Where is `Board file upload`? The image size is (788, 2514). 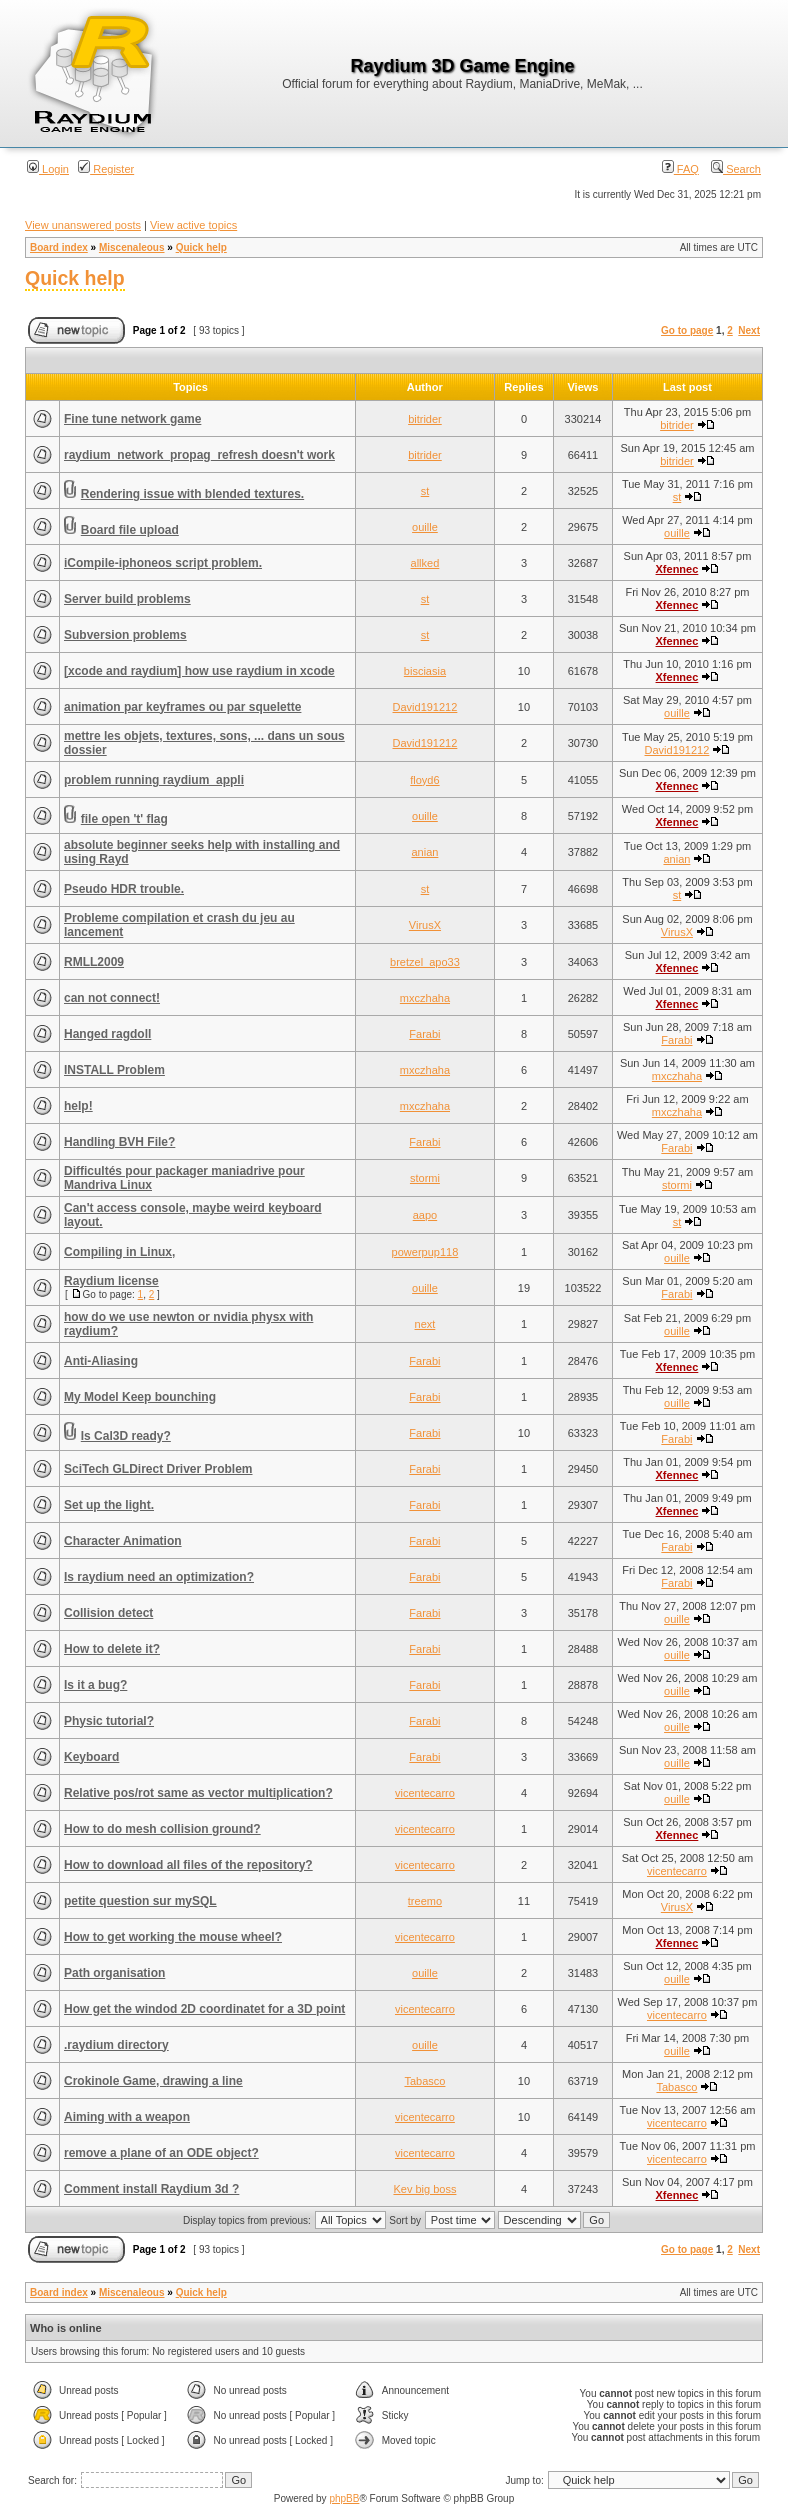 Board file upload is located at coordinates (130, 530).